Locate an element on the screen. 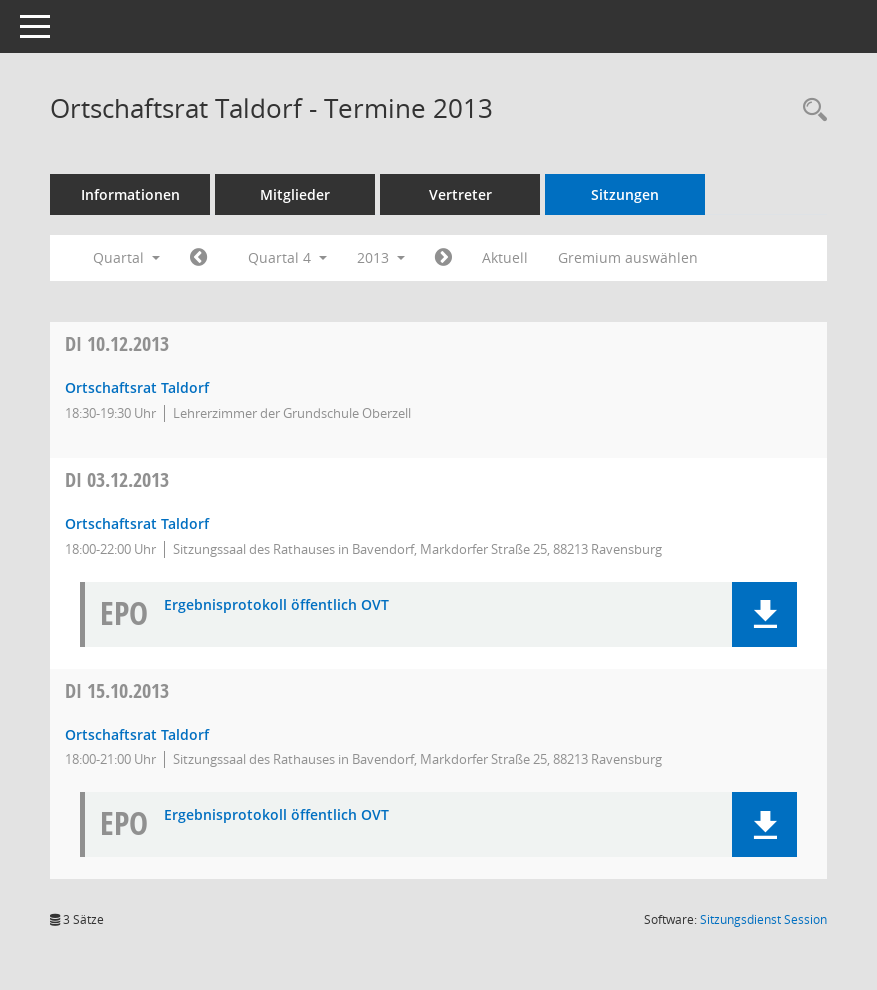  [Recherche anzeigen] is located at coordinates (810, 110).